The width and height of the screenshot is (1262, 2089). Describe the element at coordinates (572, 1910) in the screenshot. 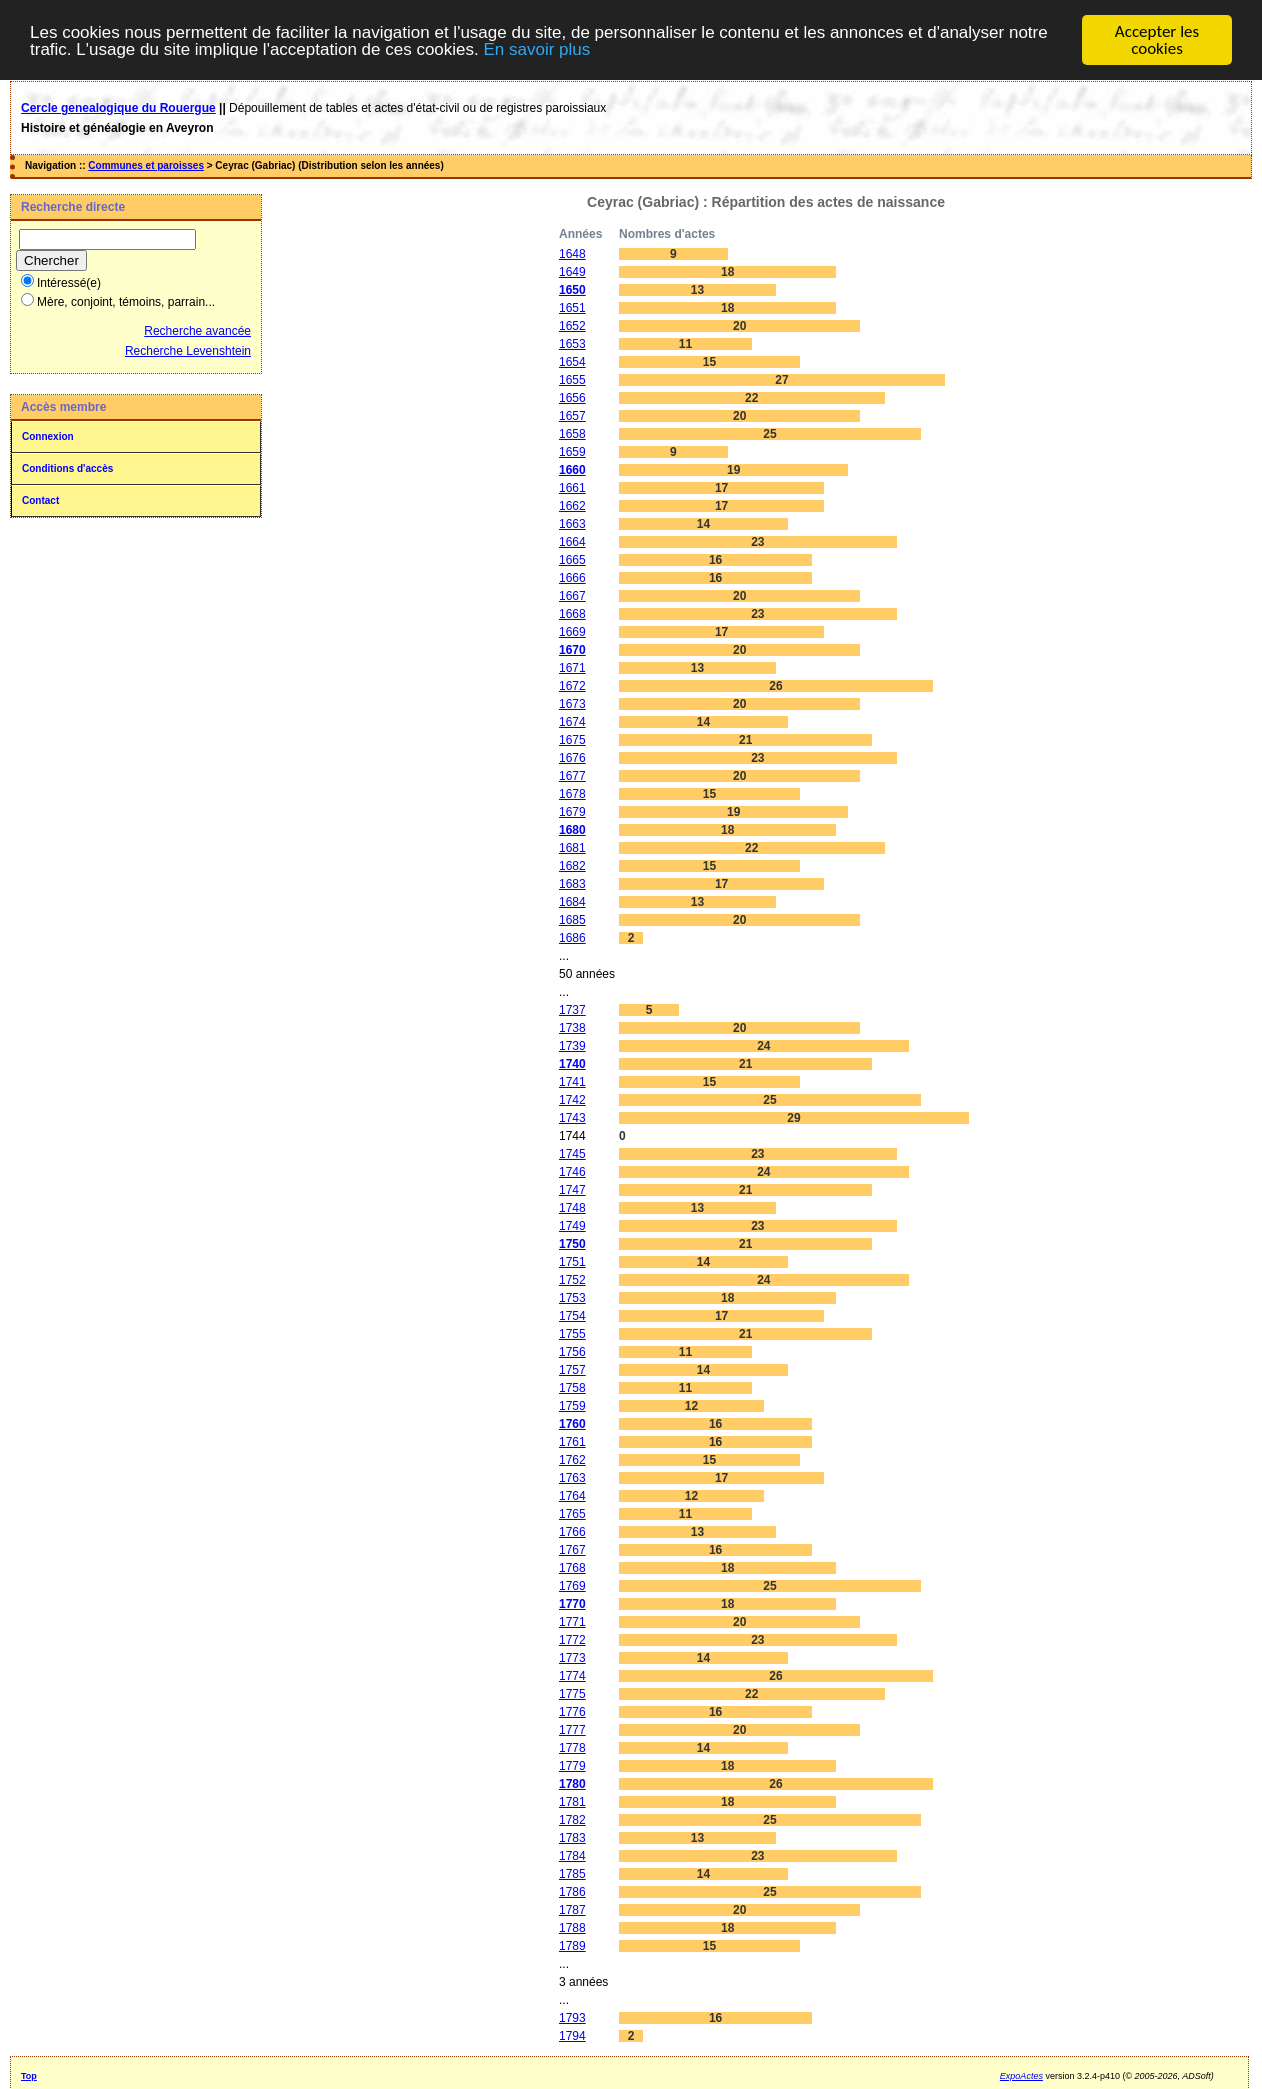

I see `1787` at that location.